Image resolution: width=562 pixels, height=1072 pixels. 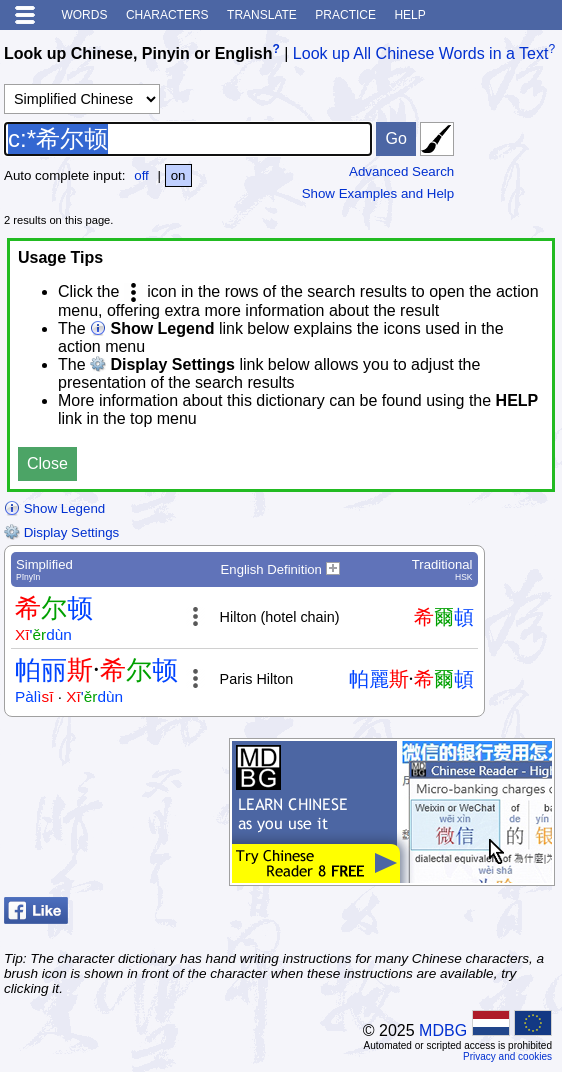 What do you see at coordinates (138, 53) in the screenshot?
I see `Look up Chinese, Pinyin or English` at bounding box center [138, 53].